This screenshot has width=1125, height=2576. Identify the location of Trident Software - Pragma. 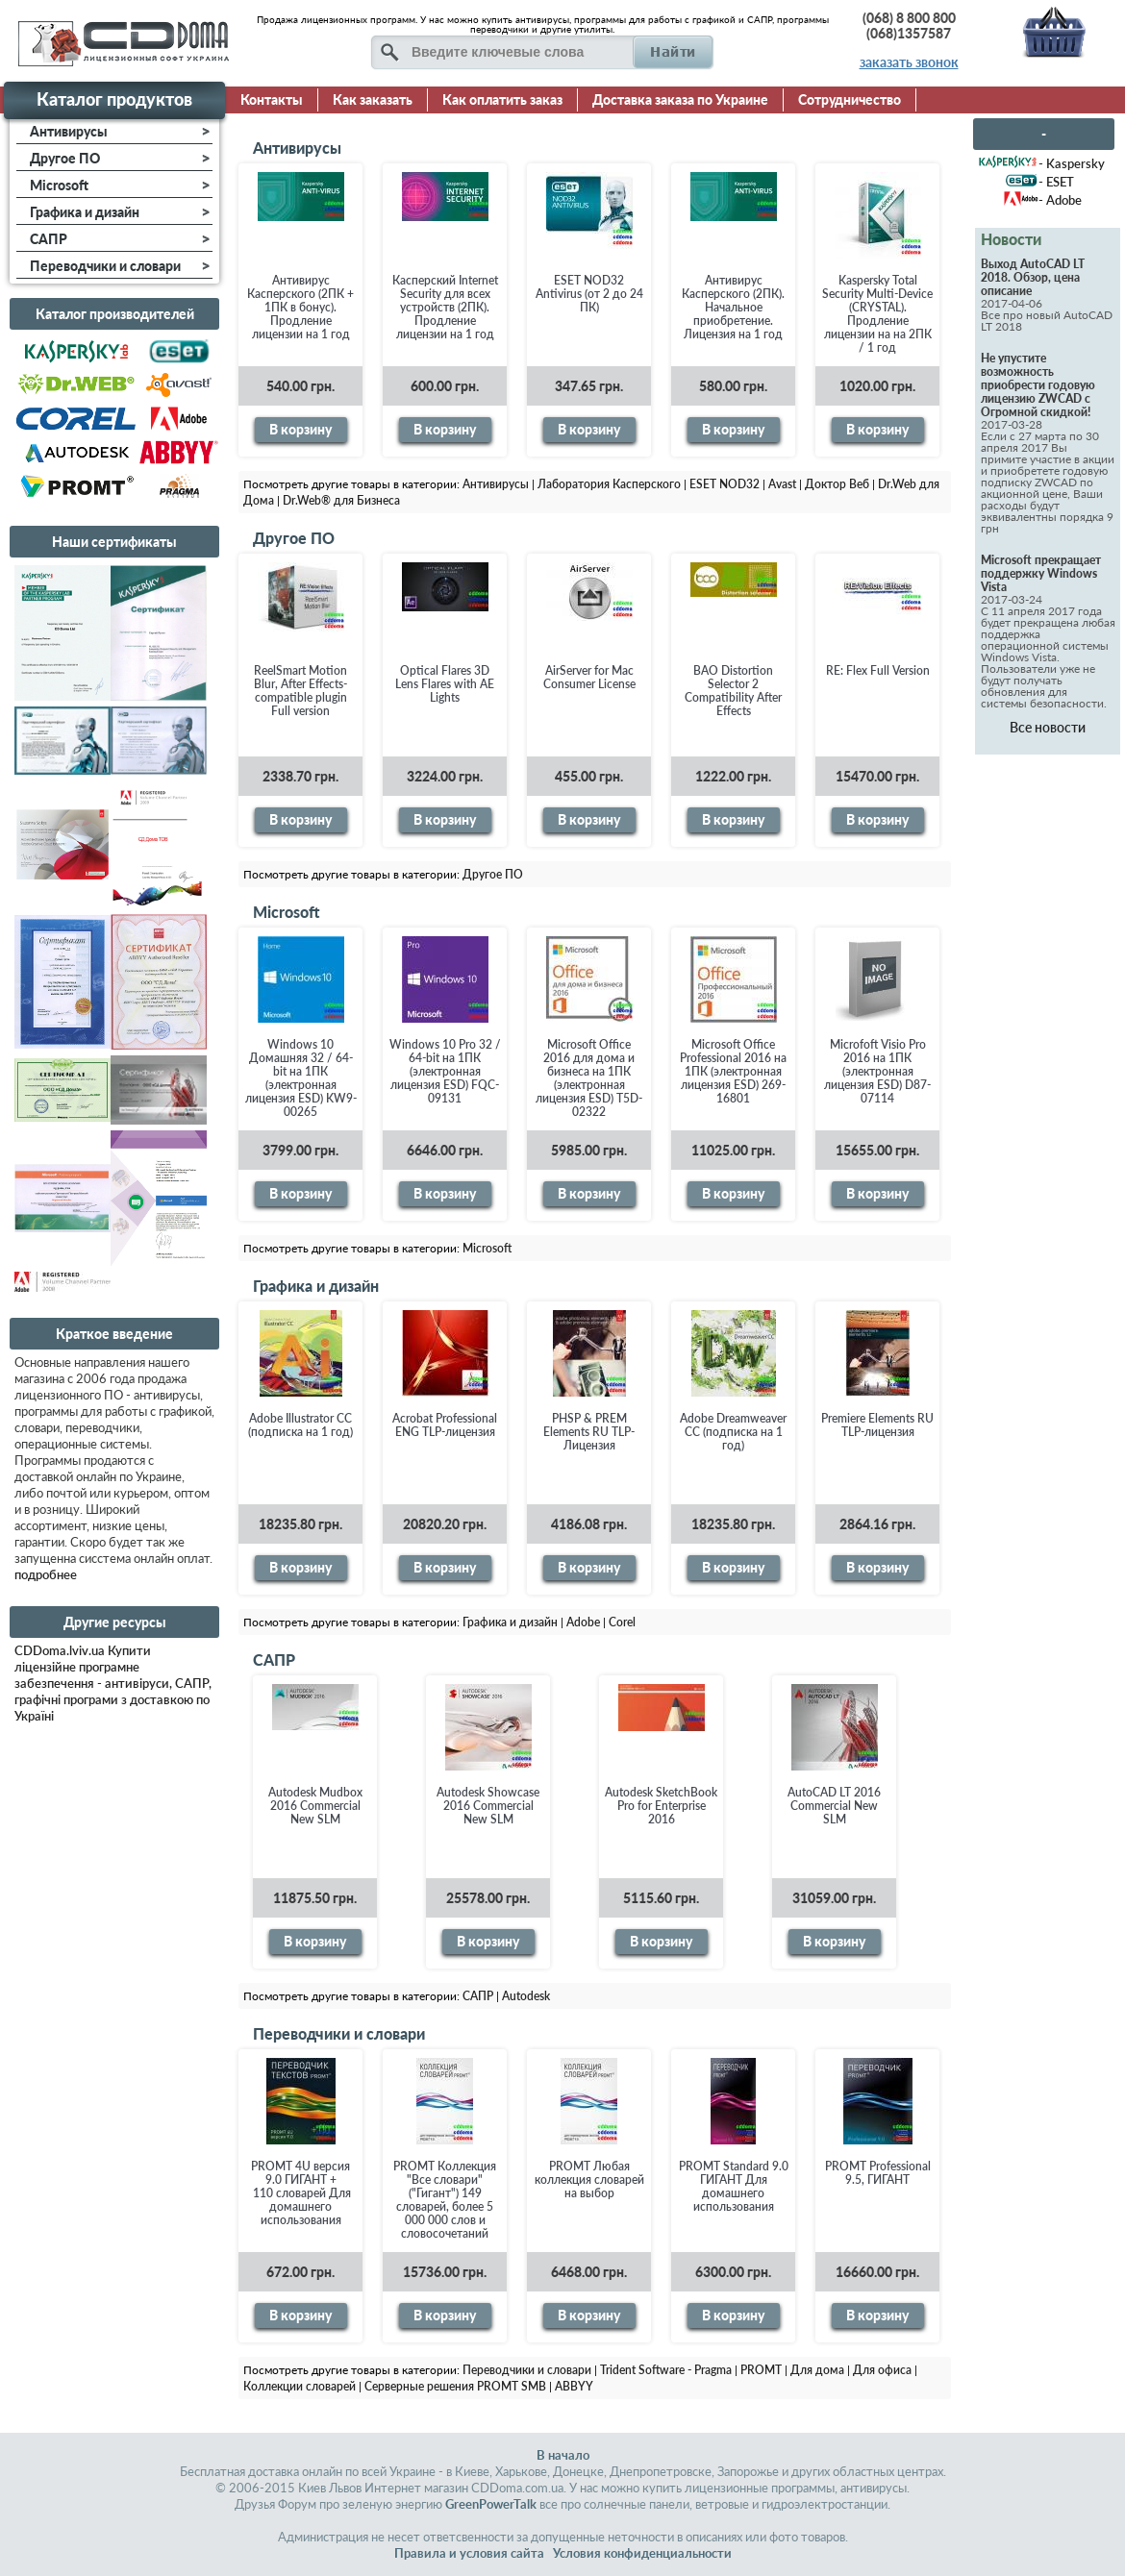
(666, 2370).